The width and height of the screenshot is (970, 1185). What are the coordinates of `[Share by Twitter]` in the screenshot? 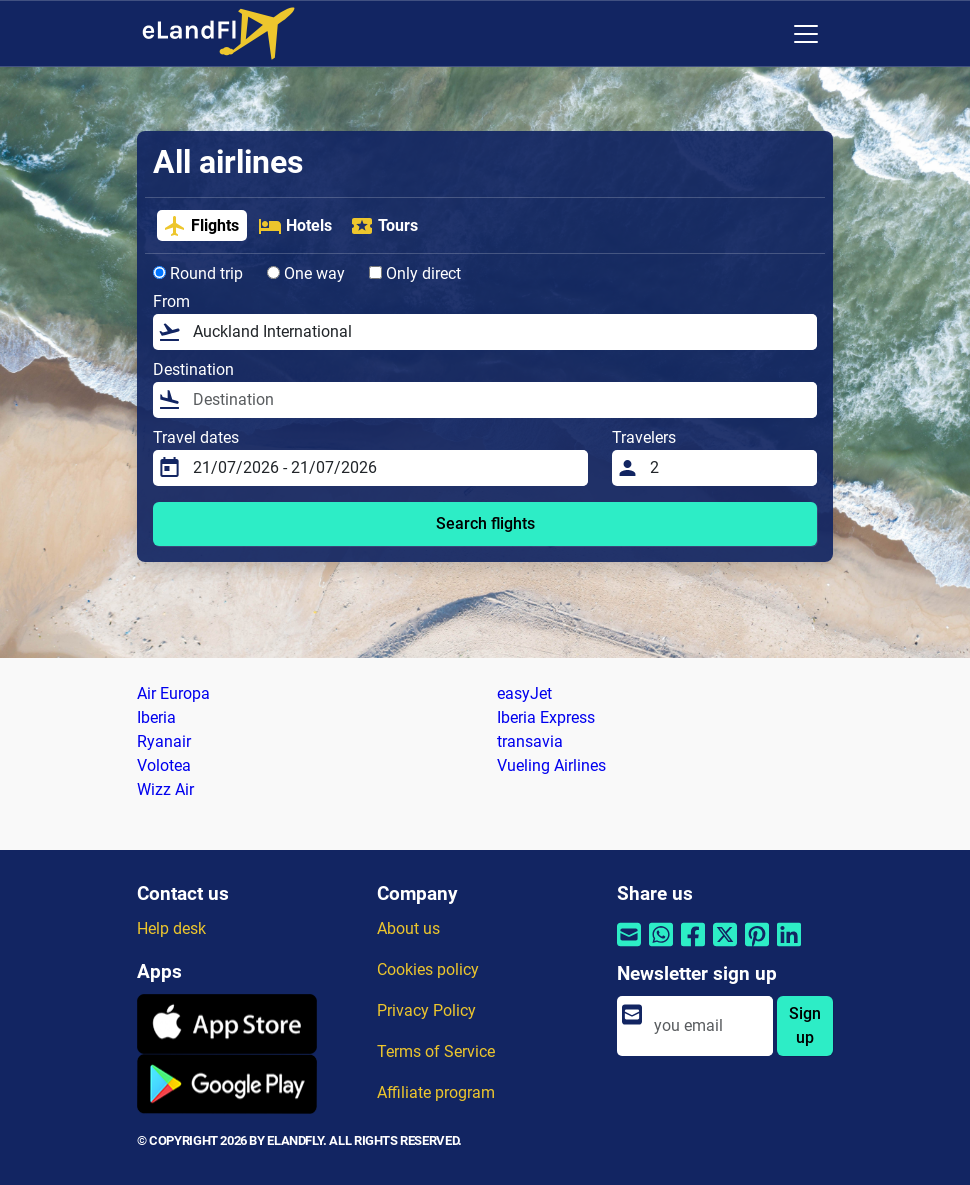 It's located at (725, 947).